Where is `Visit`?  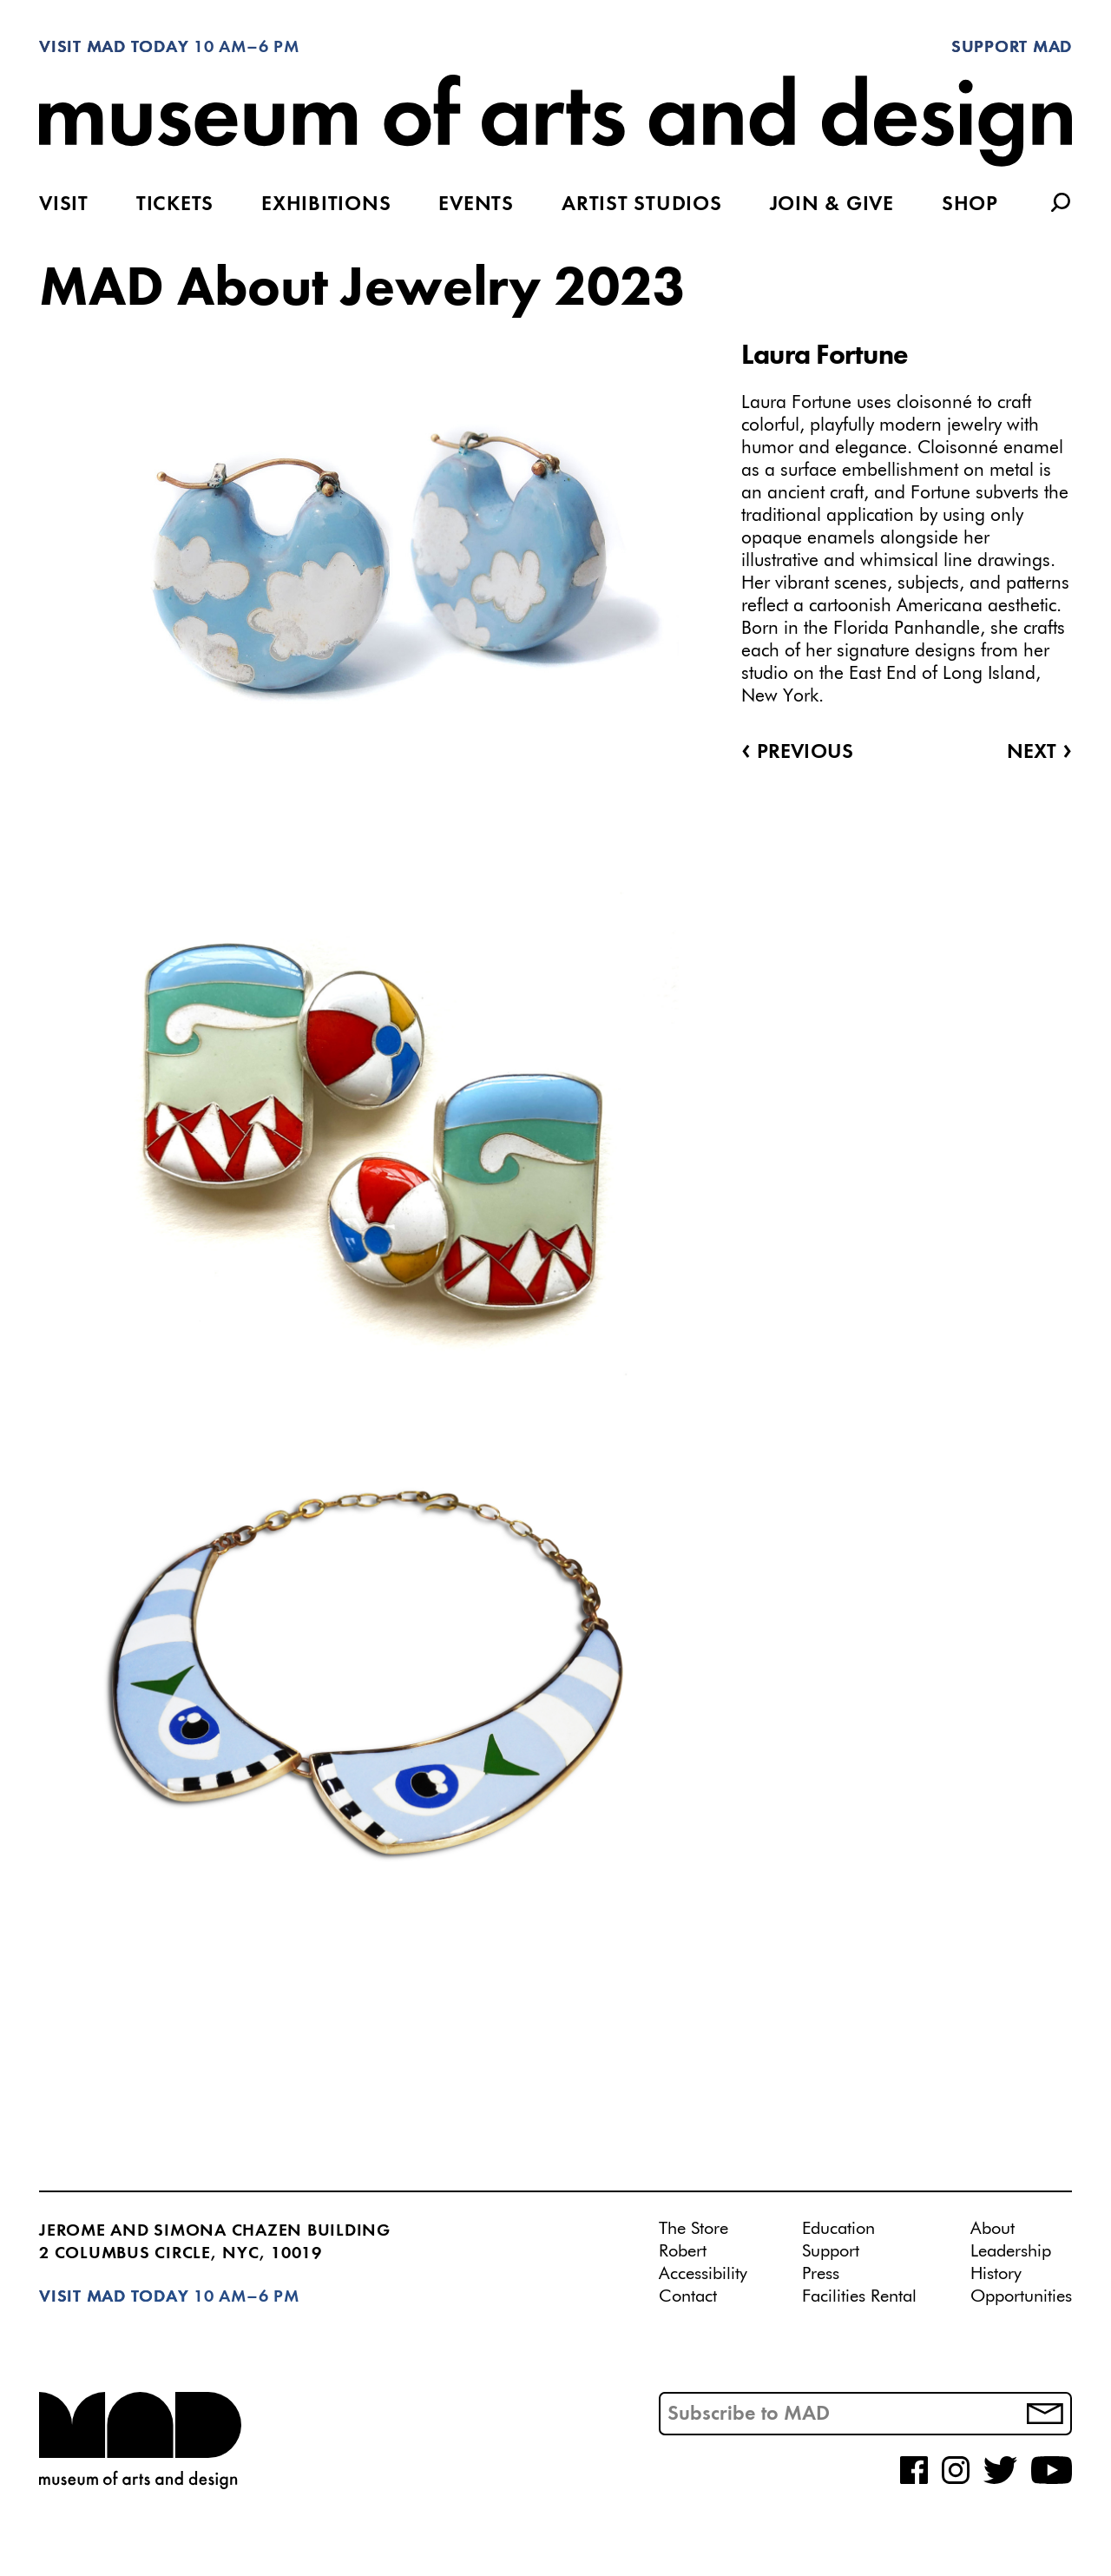 Visit is located at coordinates (64, 204).